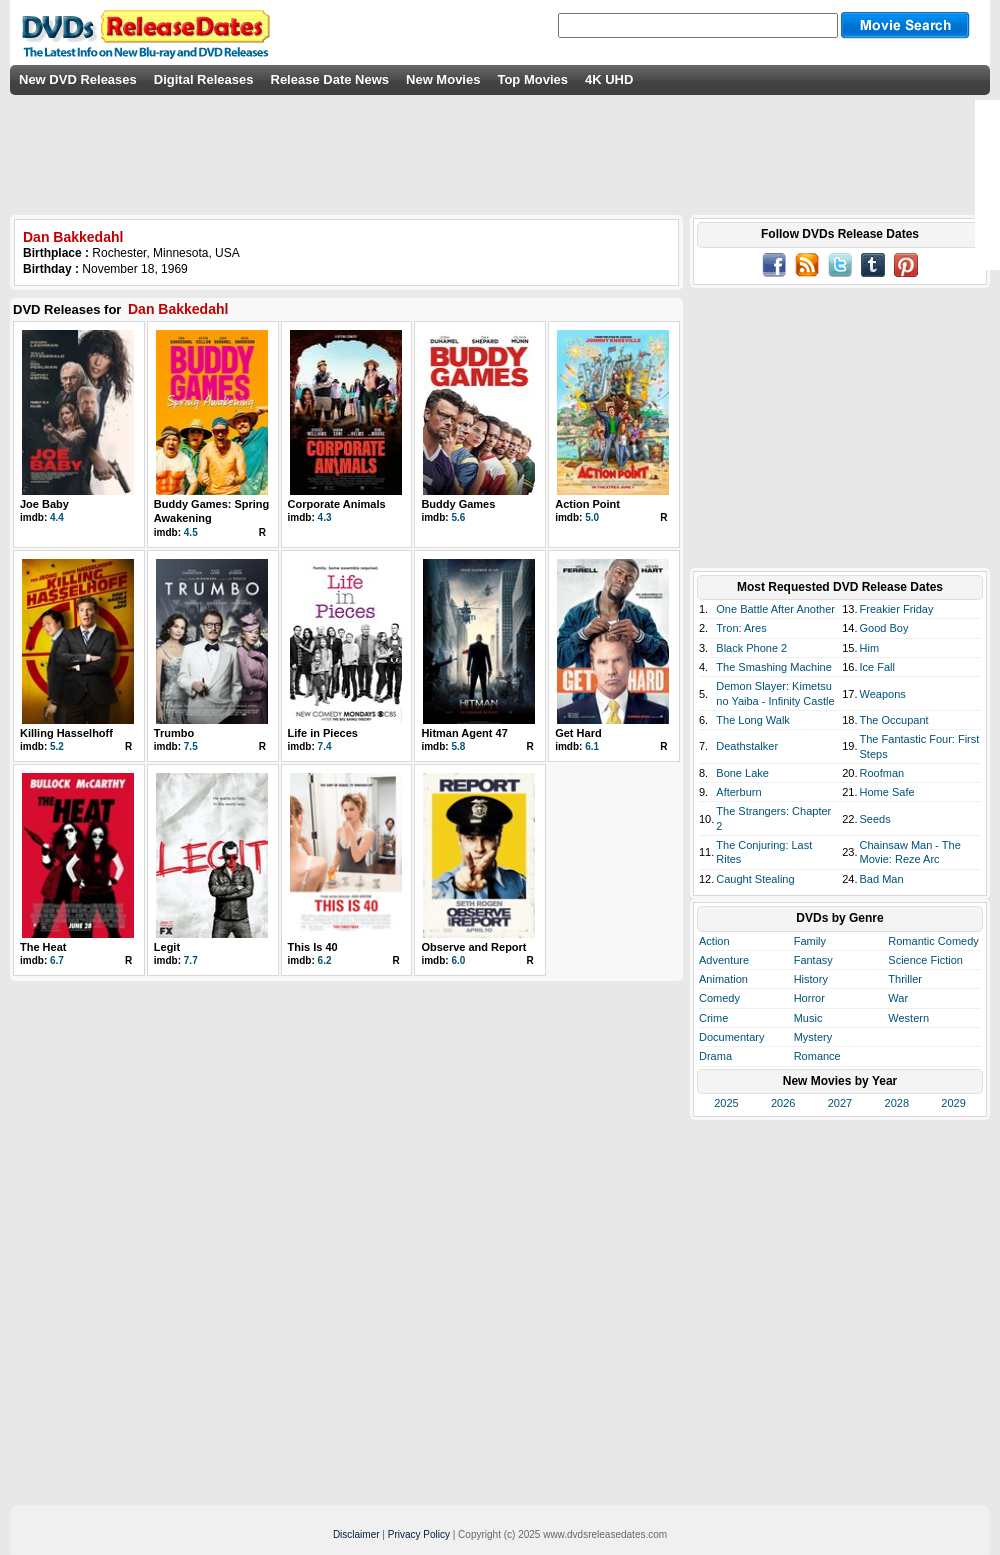  Describe the element at coordinates (609, 79) in the screenshot. I see `4K UHD` at that location.